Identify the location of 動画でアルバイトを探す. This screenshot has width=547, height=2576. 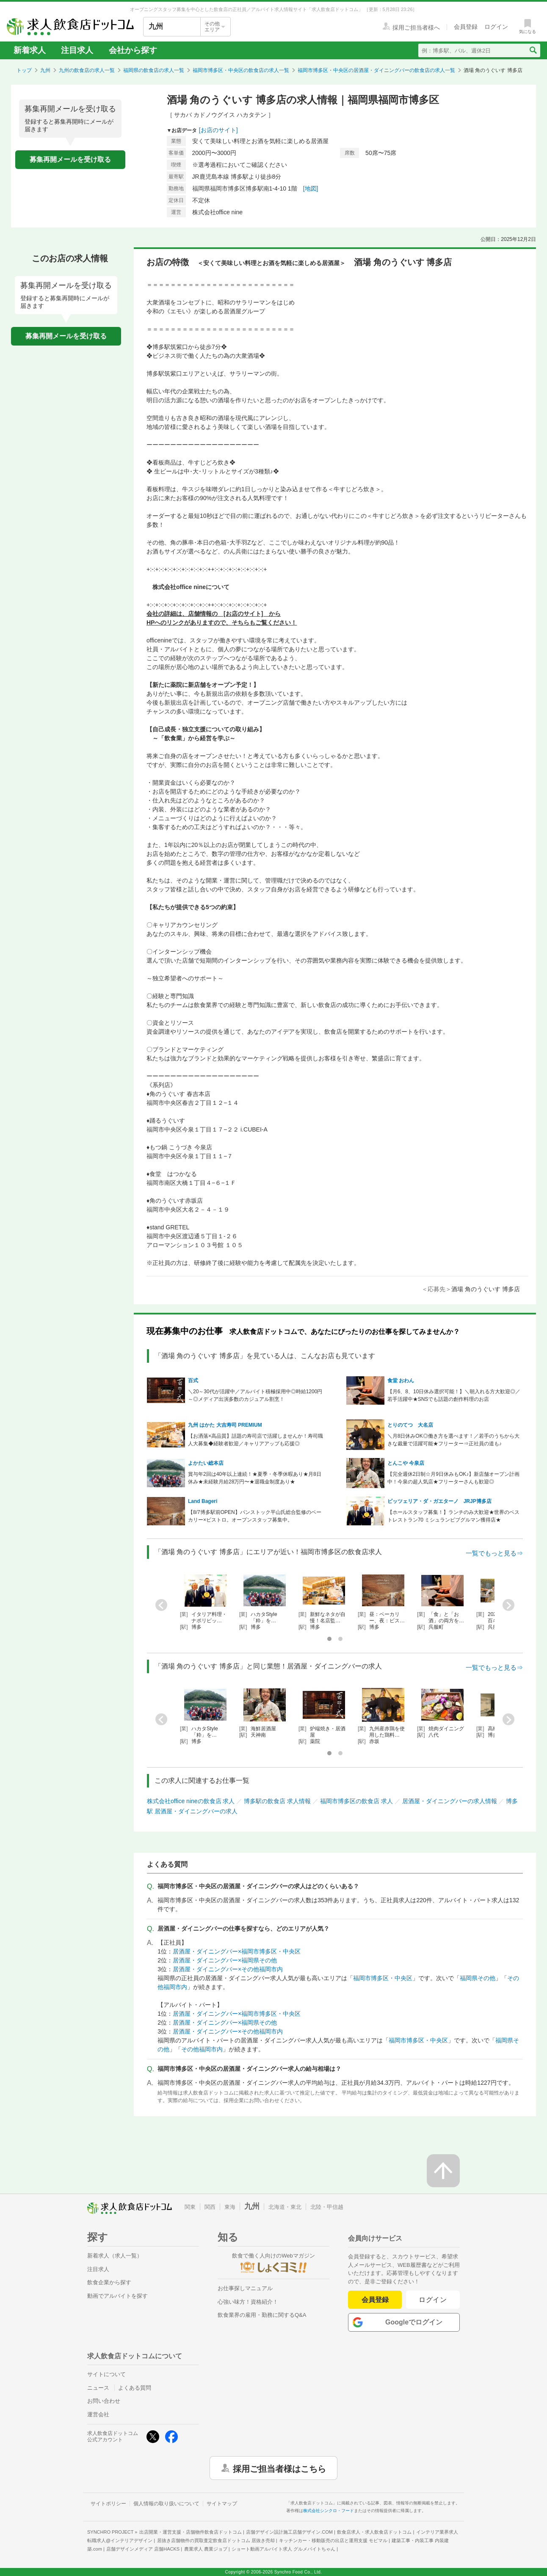
(117, 2296).